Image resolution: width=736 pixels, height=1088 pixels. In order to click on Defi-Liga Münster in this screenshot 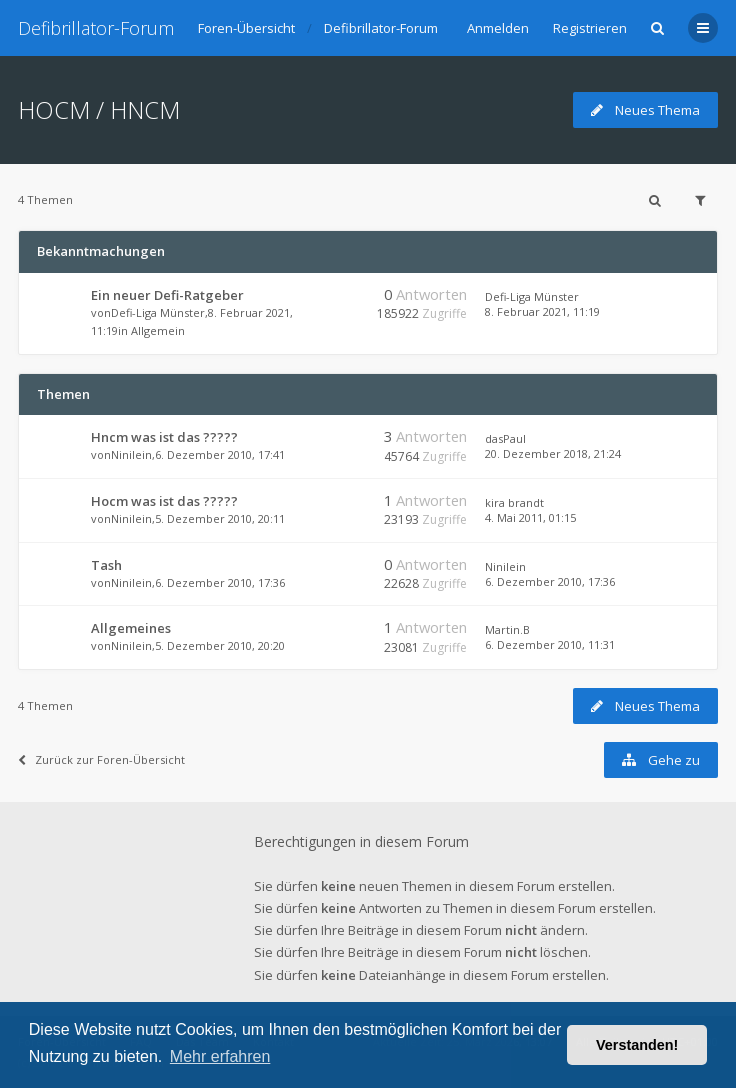, I will do `click(158, 312)`.